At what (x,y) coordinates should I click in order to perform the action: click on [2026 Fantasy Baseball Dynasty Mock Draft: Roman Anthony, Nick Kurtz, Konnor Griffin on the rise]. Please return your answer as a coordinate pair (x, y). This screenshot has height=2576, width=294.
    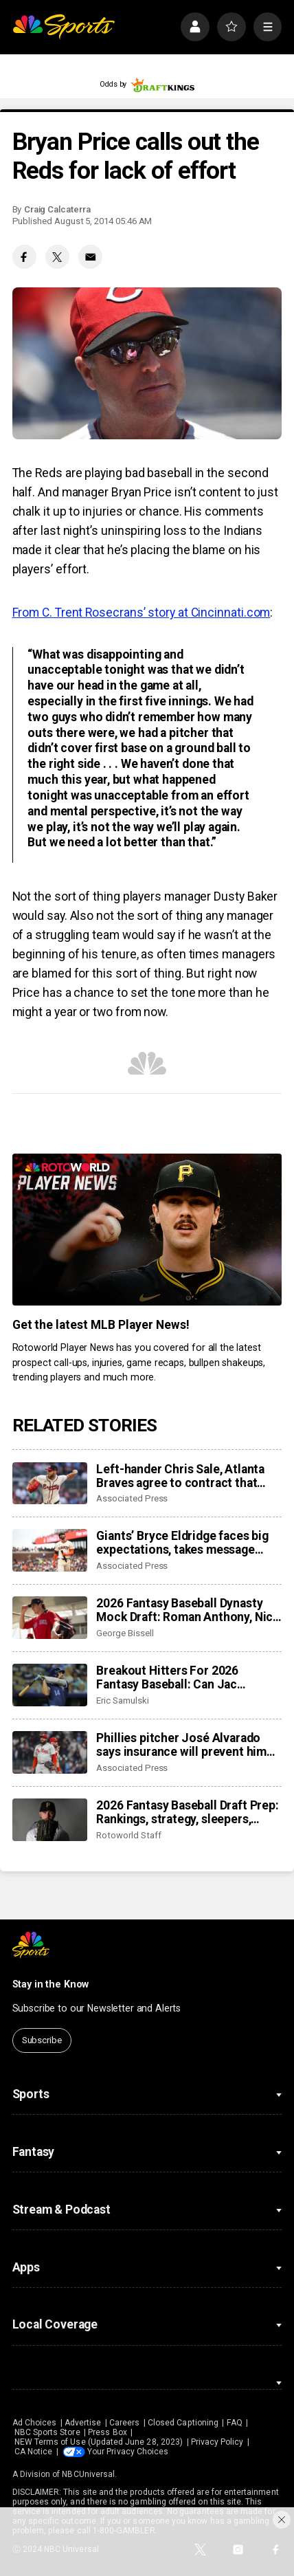
    Looking at the image, I should click on (50, 1617).